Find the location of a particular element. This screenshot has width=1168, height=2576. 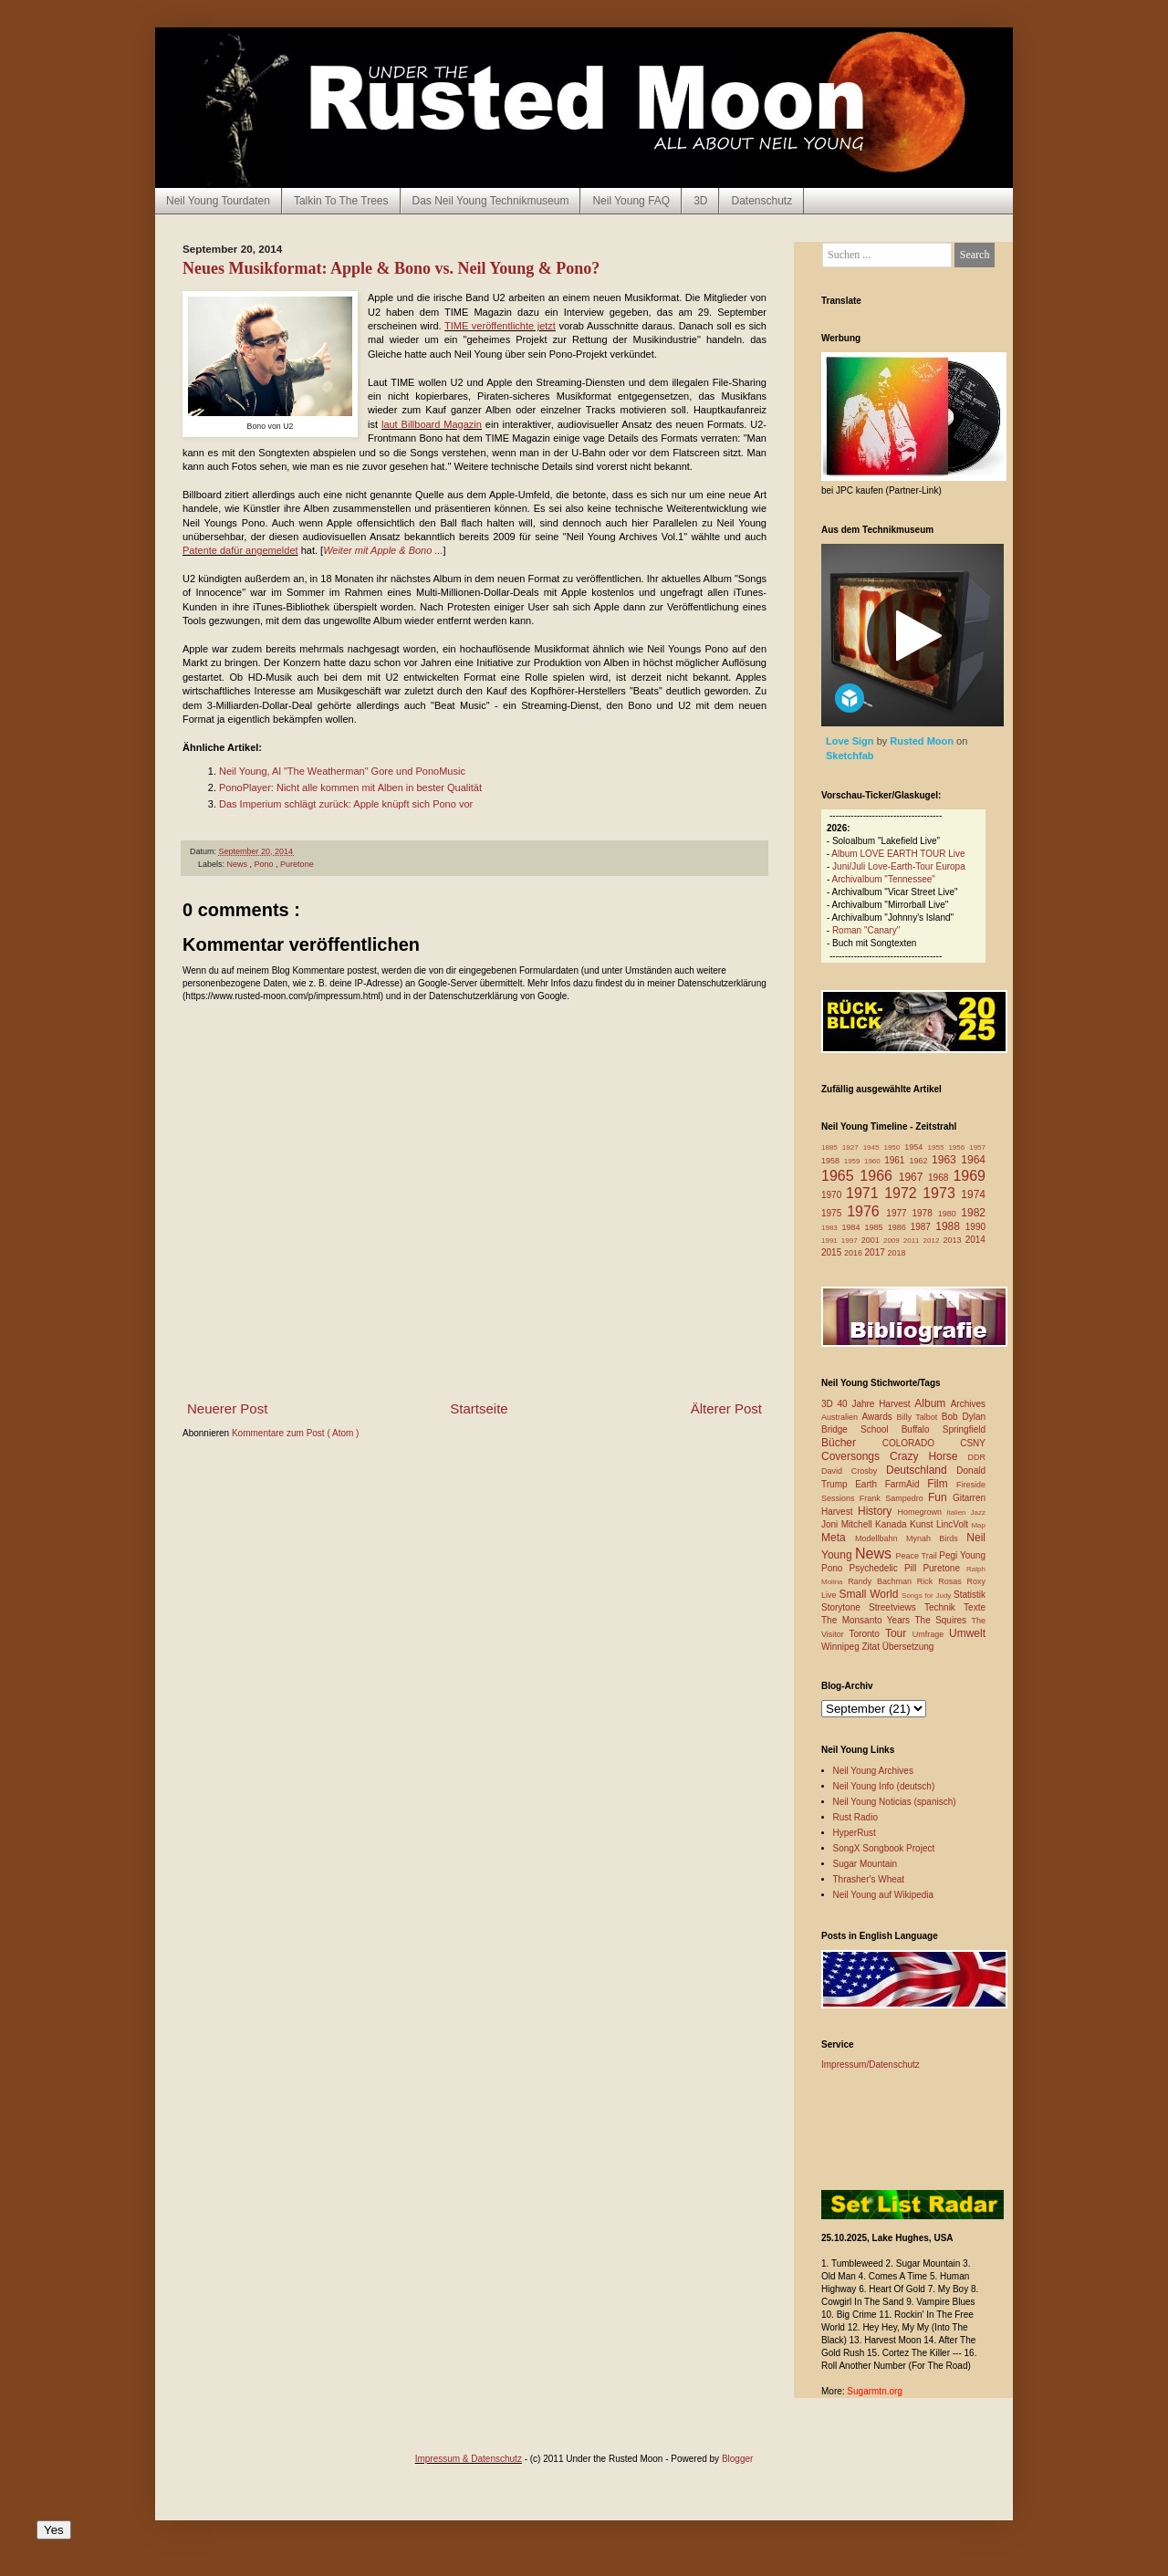

1987 is located at coordinates (923, 1227).